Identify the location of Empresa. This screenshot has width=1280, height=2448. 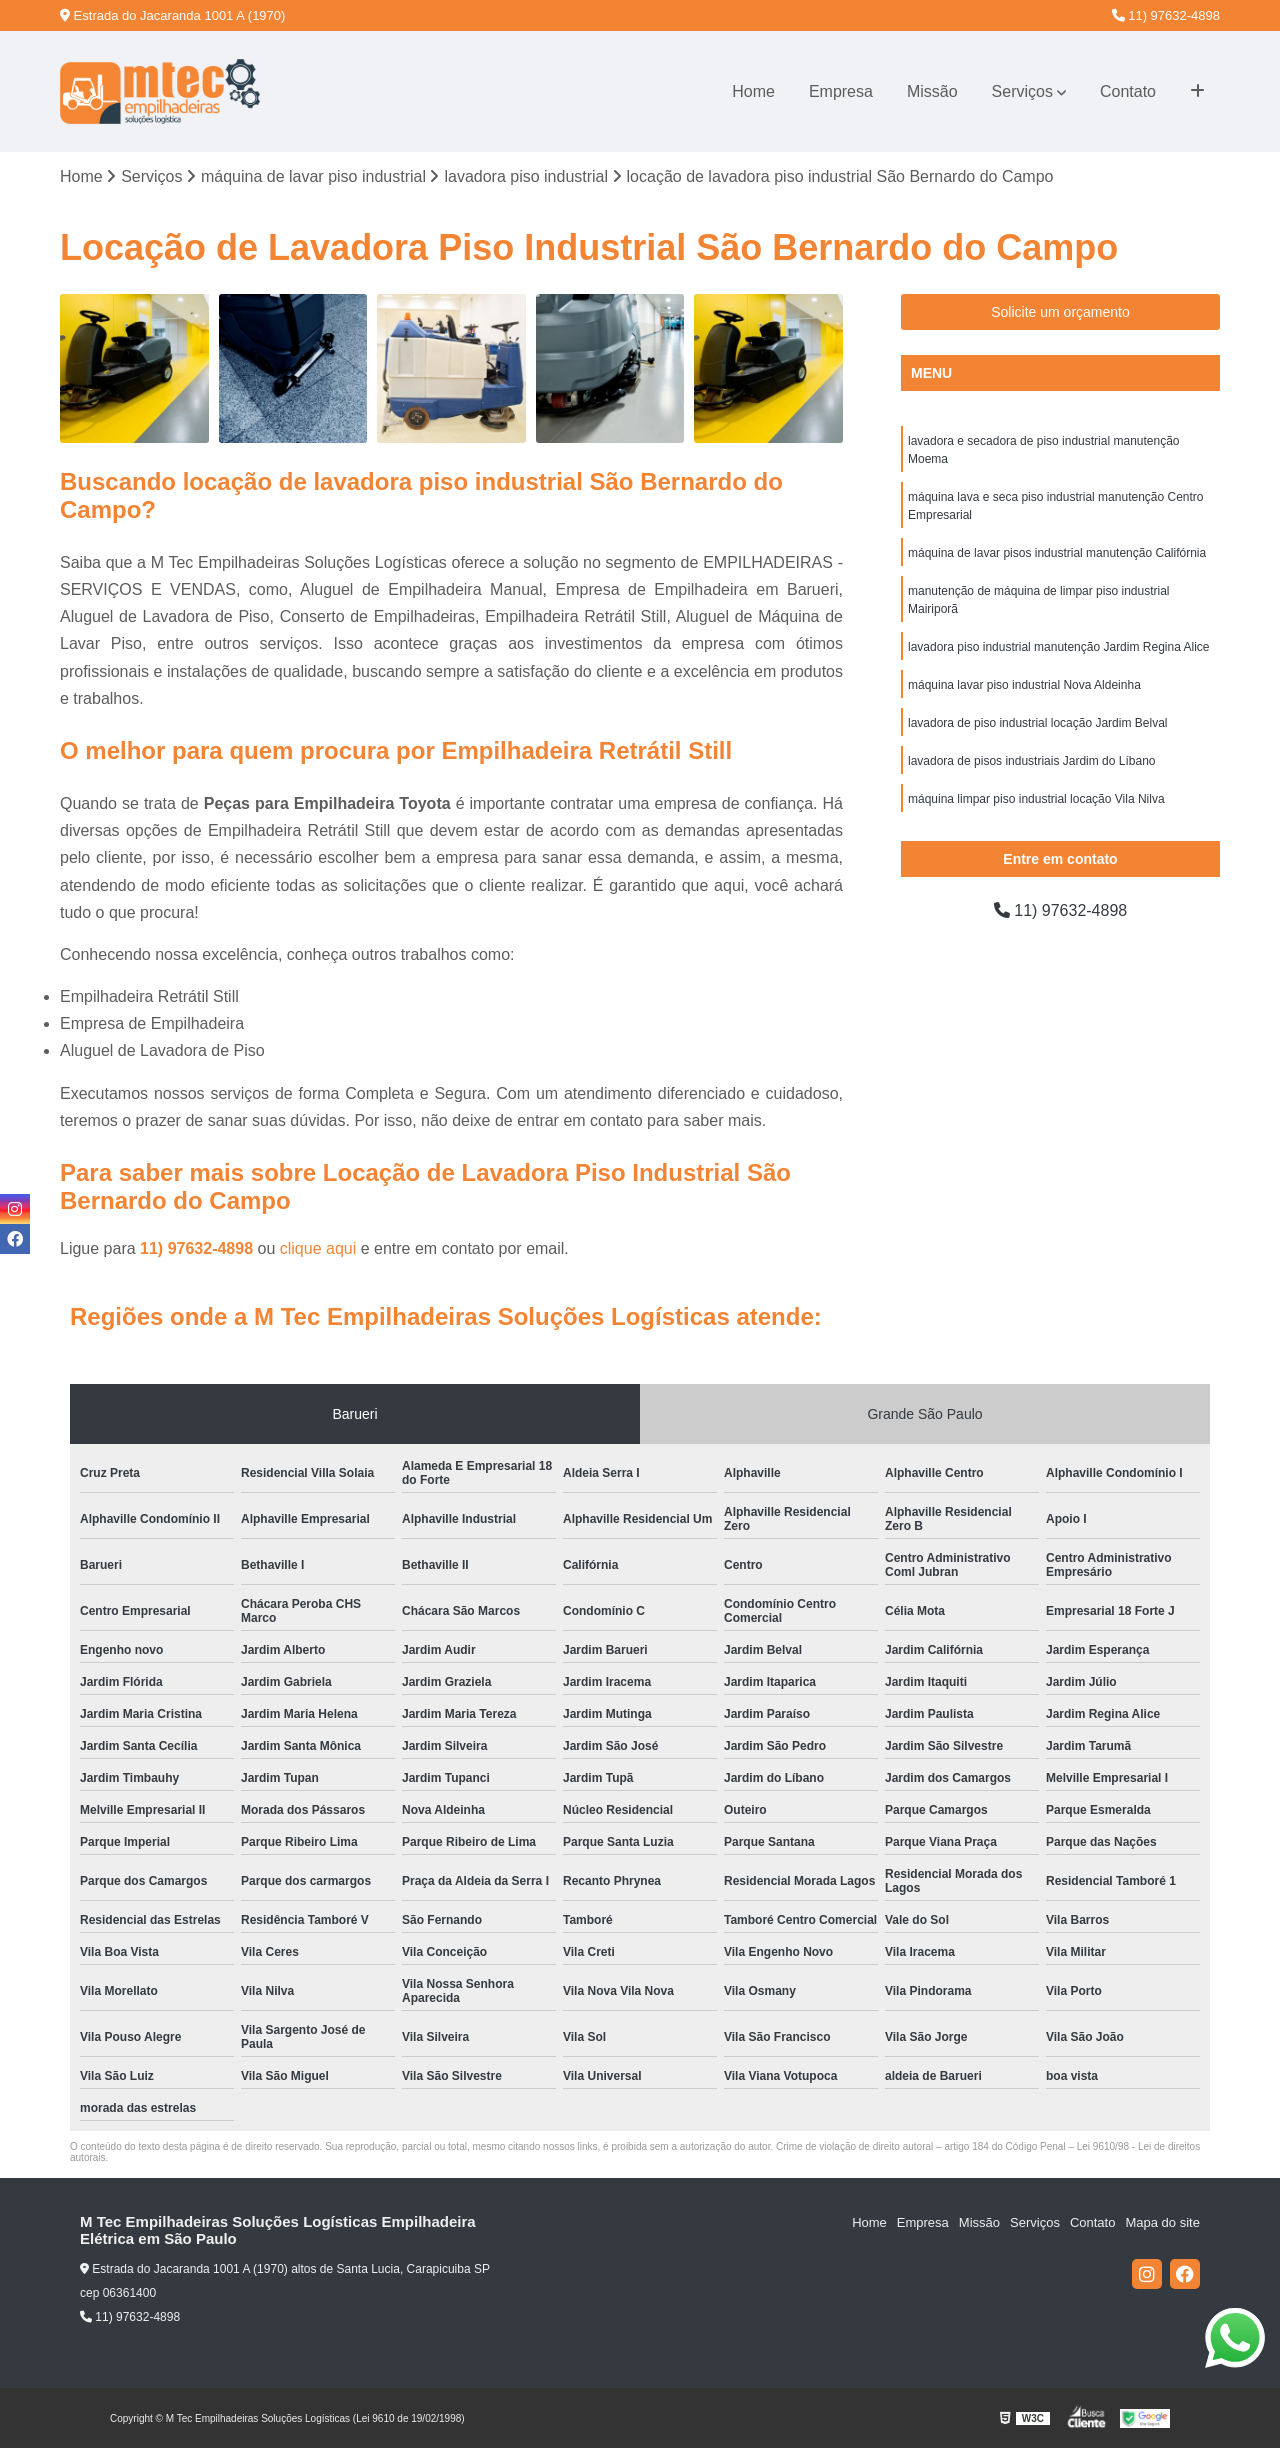
(841, 91).